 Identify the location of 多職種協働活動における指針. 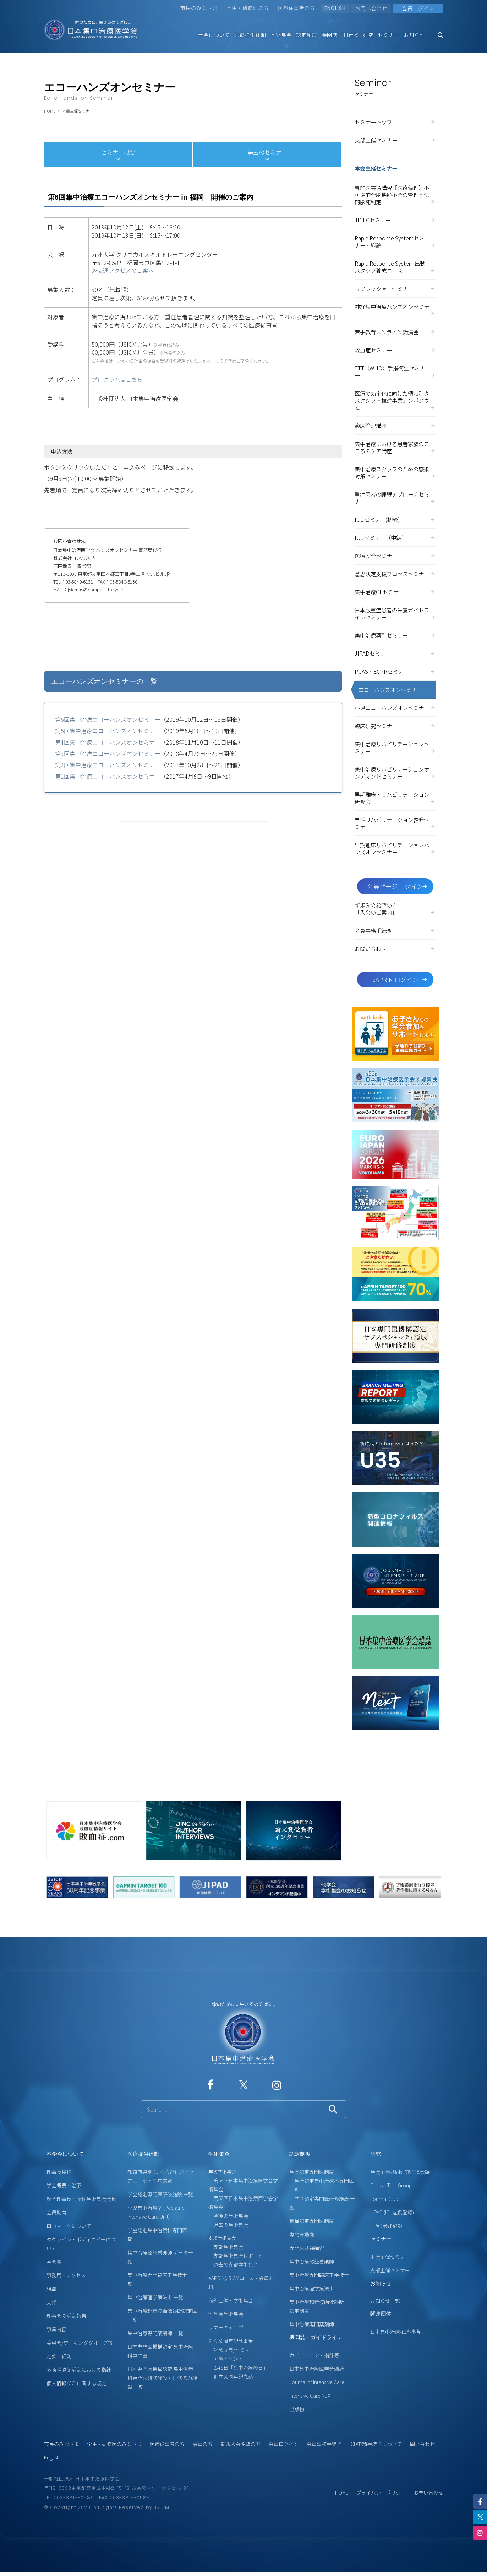
(78, 2369).